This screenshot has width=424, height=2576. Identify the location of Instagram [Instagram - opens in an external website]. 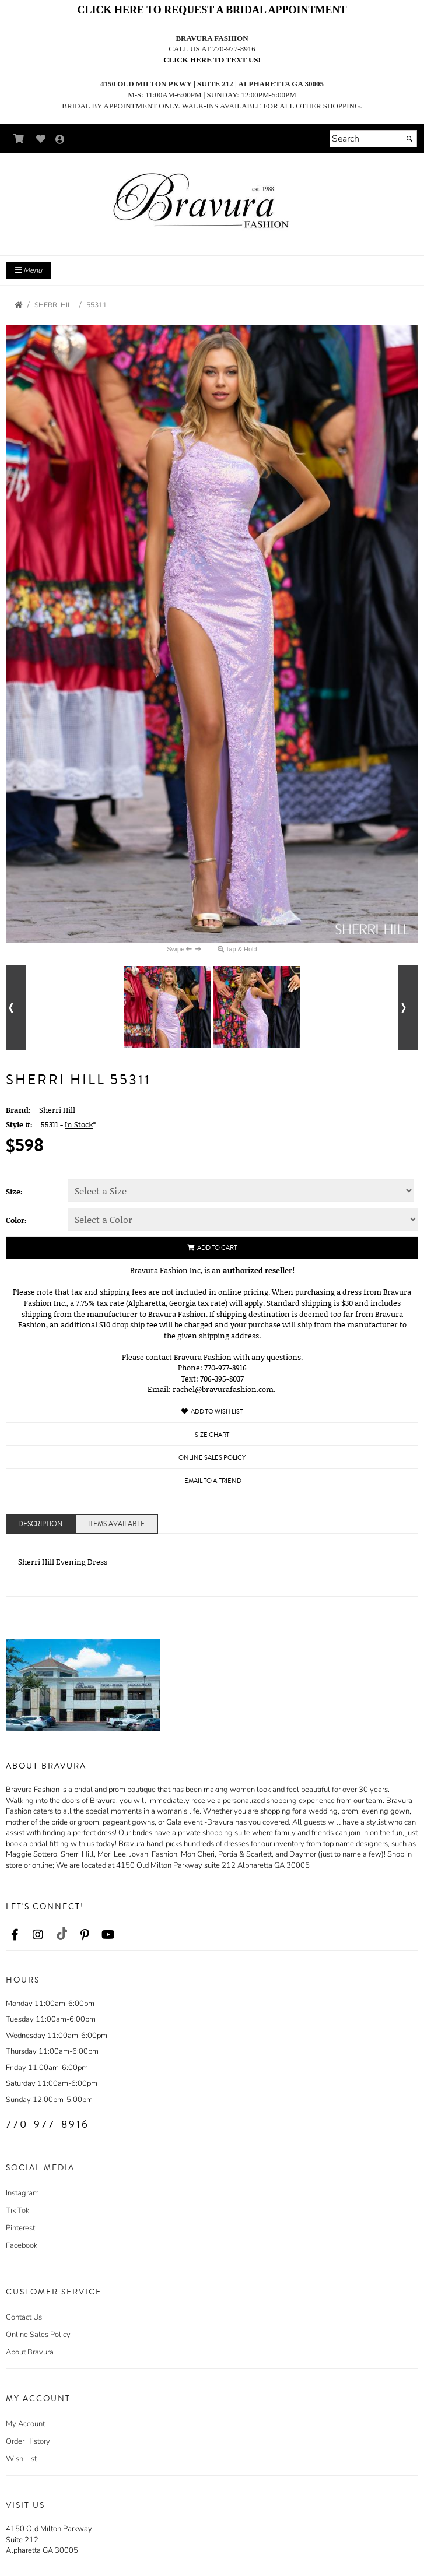
(22, 2193).